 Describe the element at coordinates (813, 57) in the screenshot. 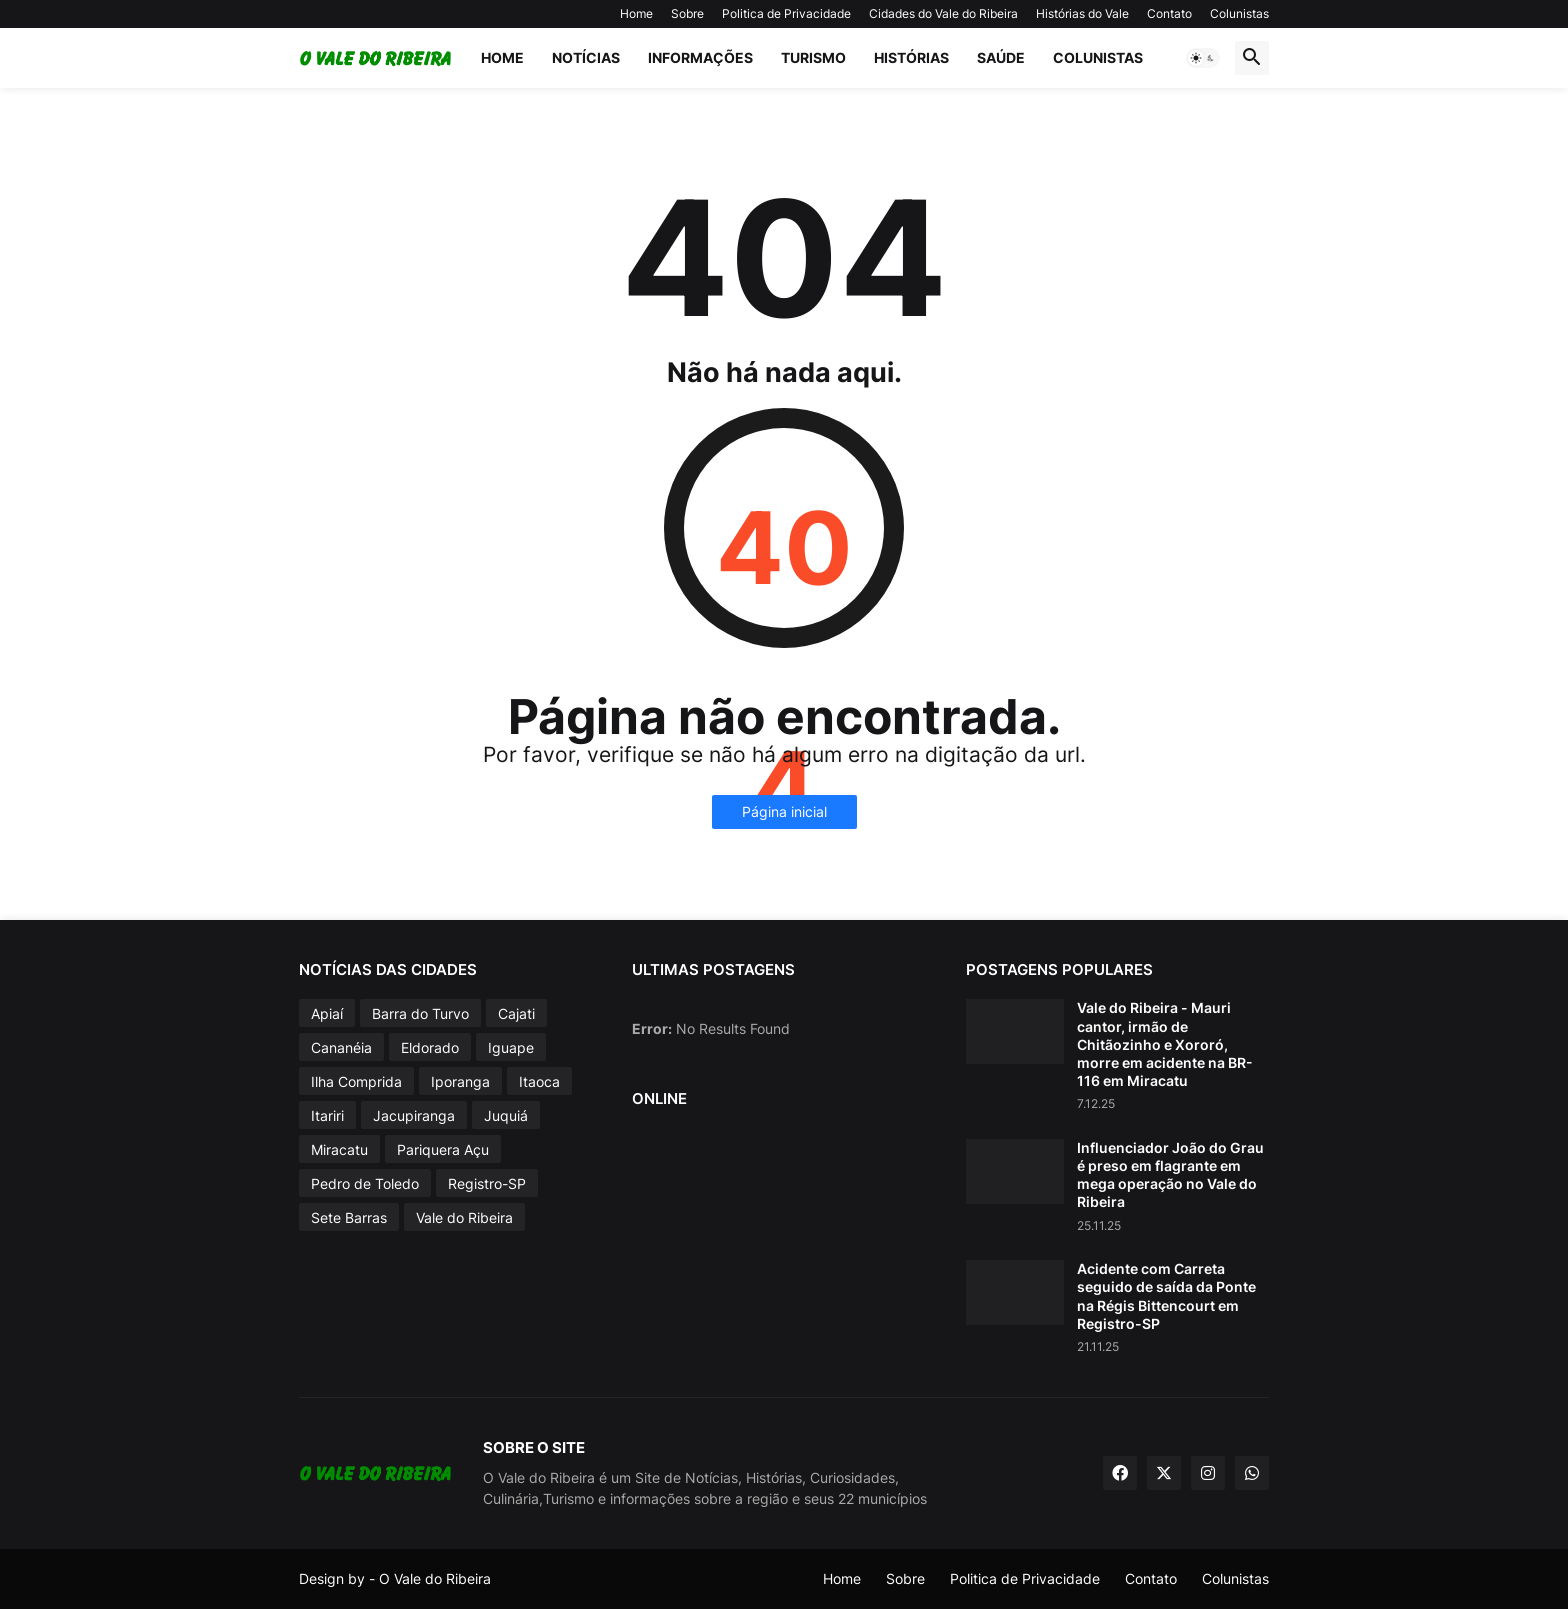

I see `Turismo` at that location.